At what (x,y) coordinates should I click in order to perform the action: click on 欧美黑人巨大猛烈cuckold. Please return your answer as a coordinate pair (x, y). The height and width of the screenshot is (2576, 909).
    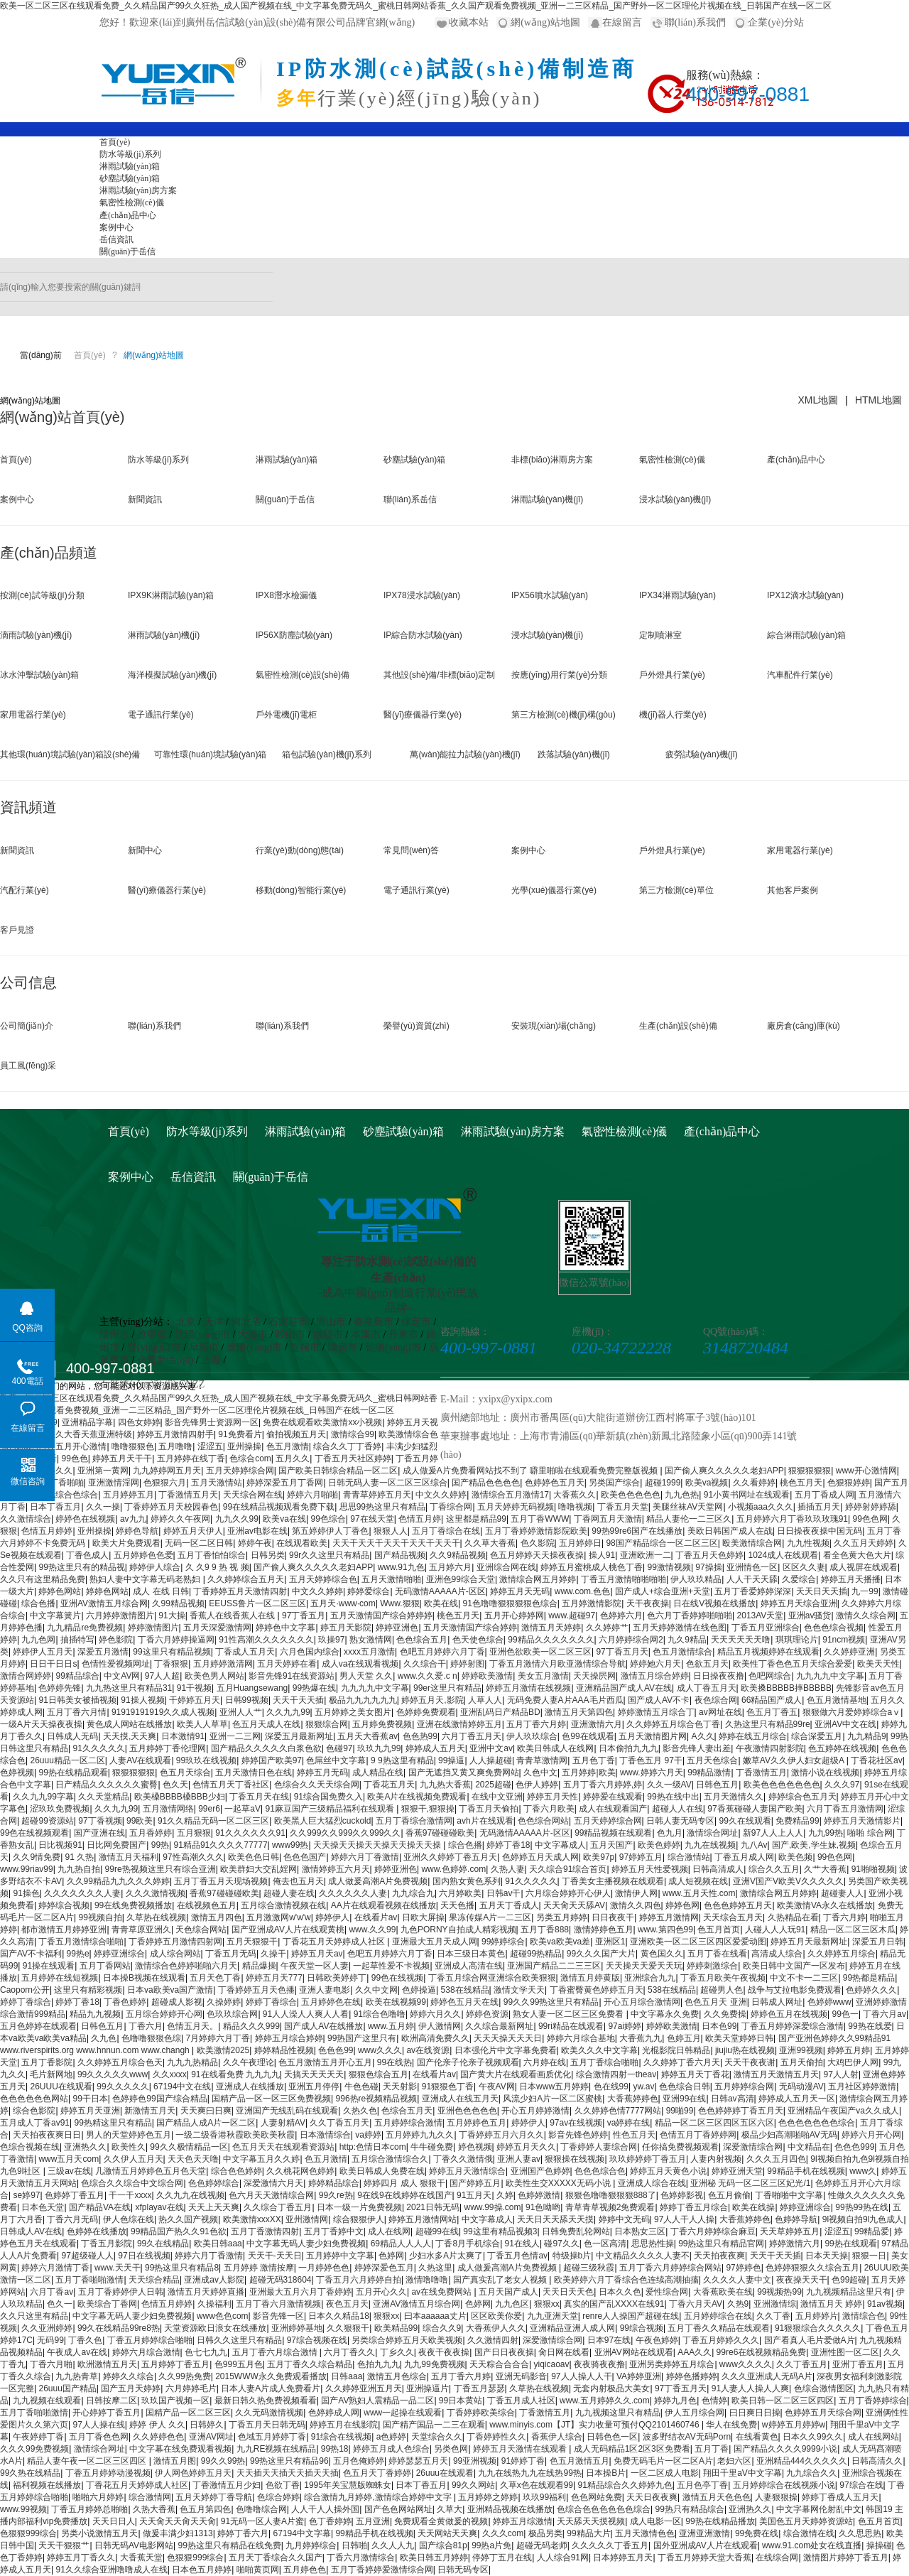
    Looking at the image, I should click on (322, 1821).